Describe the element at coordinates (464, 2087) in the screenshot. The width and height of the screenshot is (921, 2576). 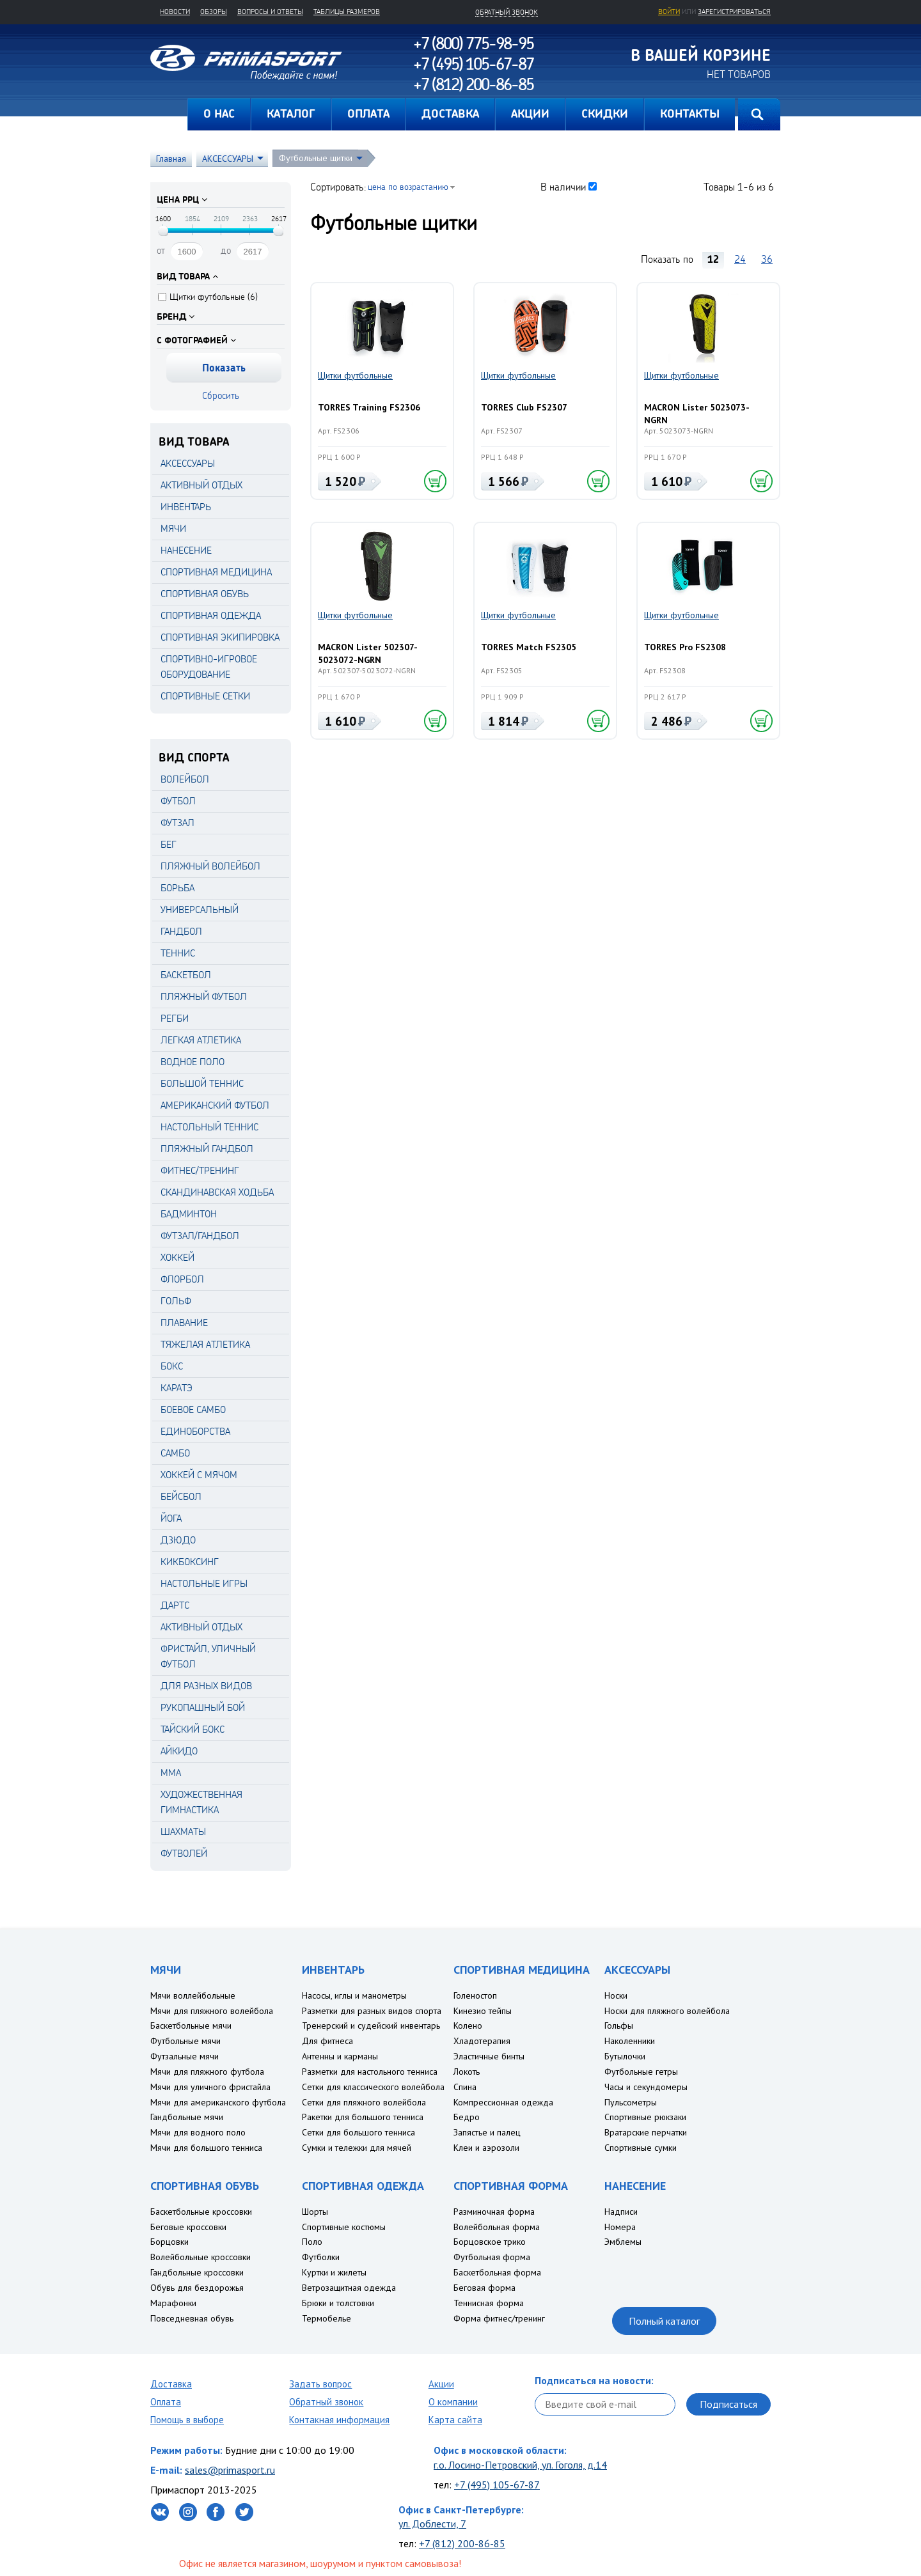
I see `Спина` at that location.